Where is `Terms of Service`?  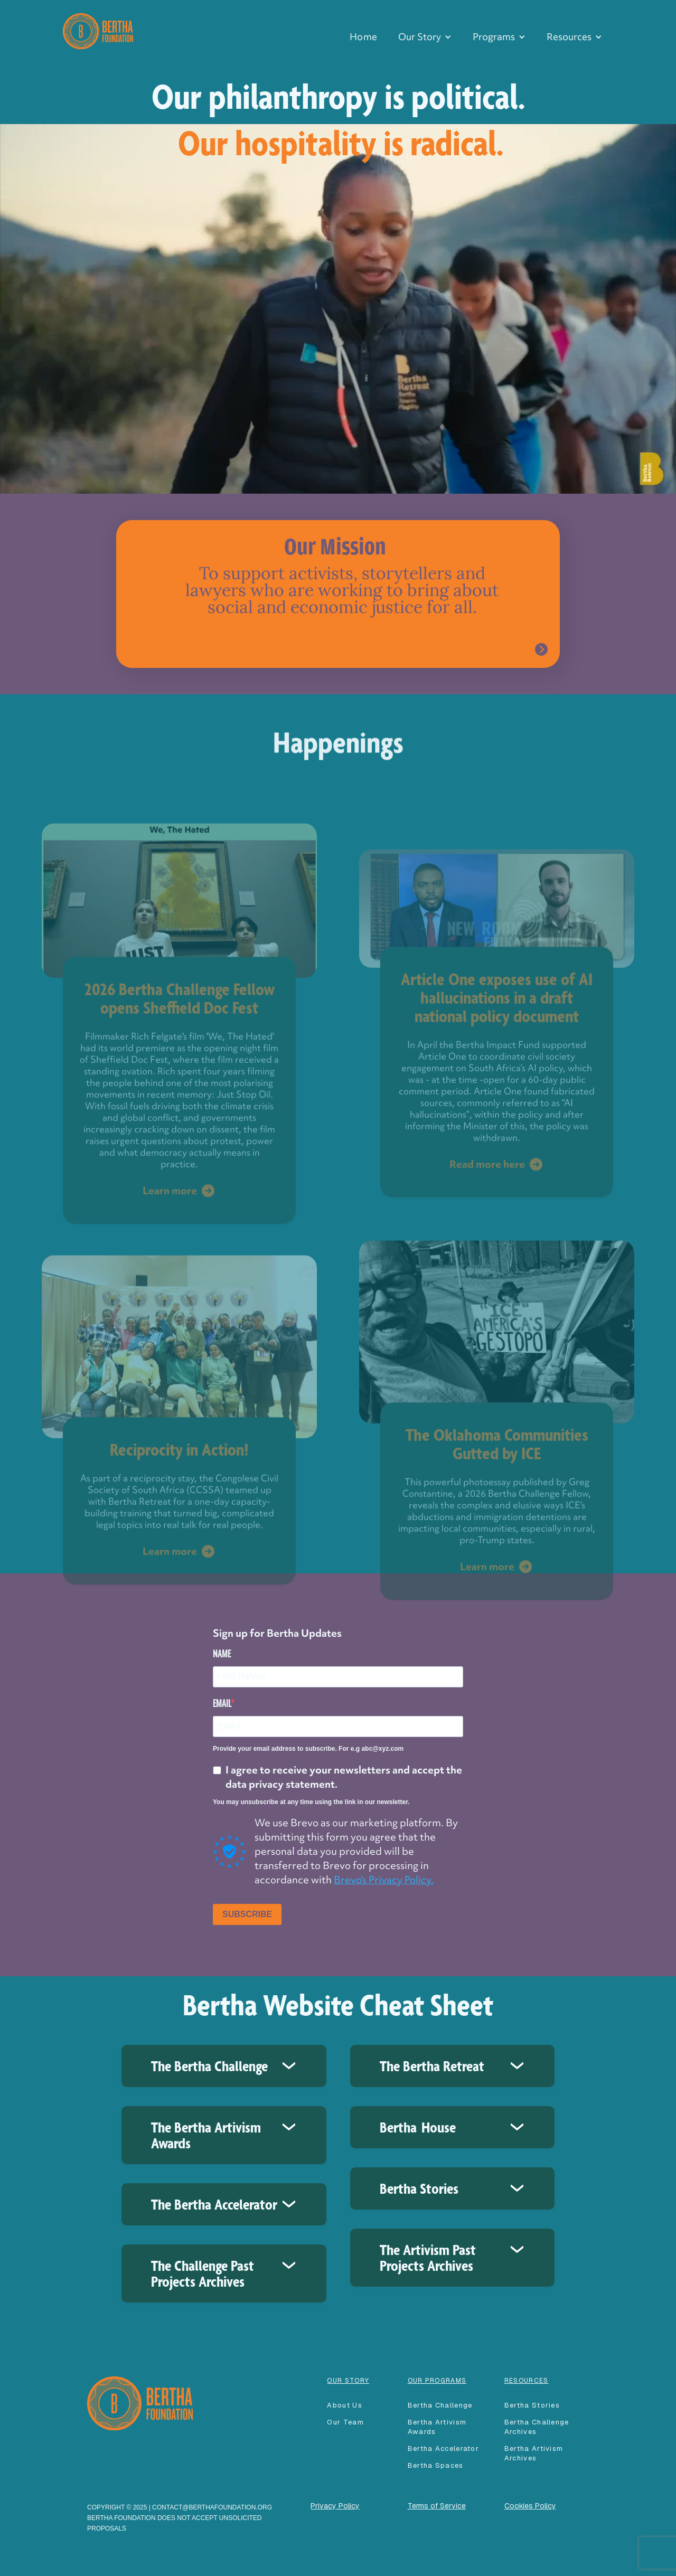
Terms of Service is located at coordinates (437, 2506).